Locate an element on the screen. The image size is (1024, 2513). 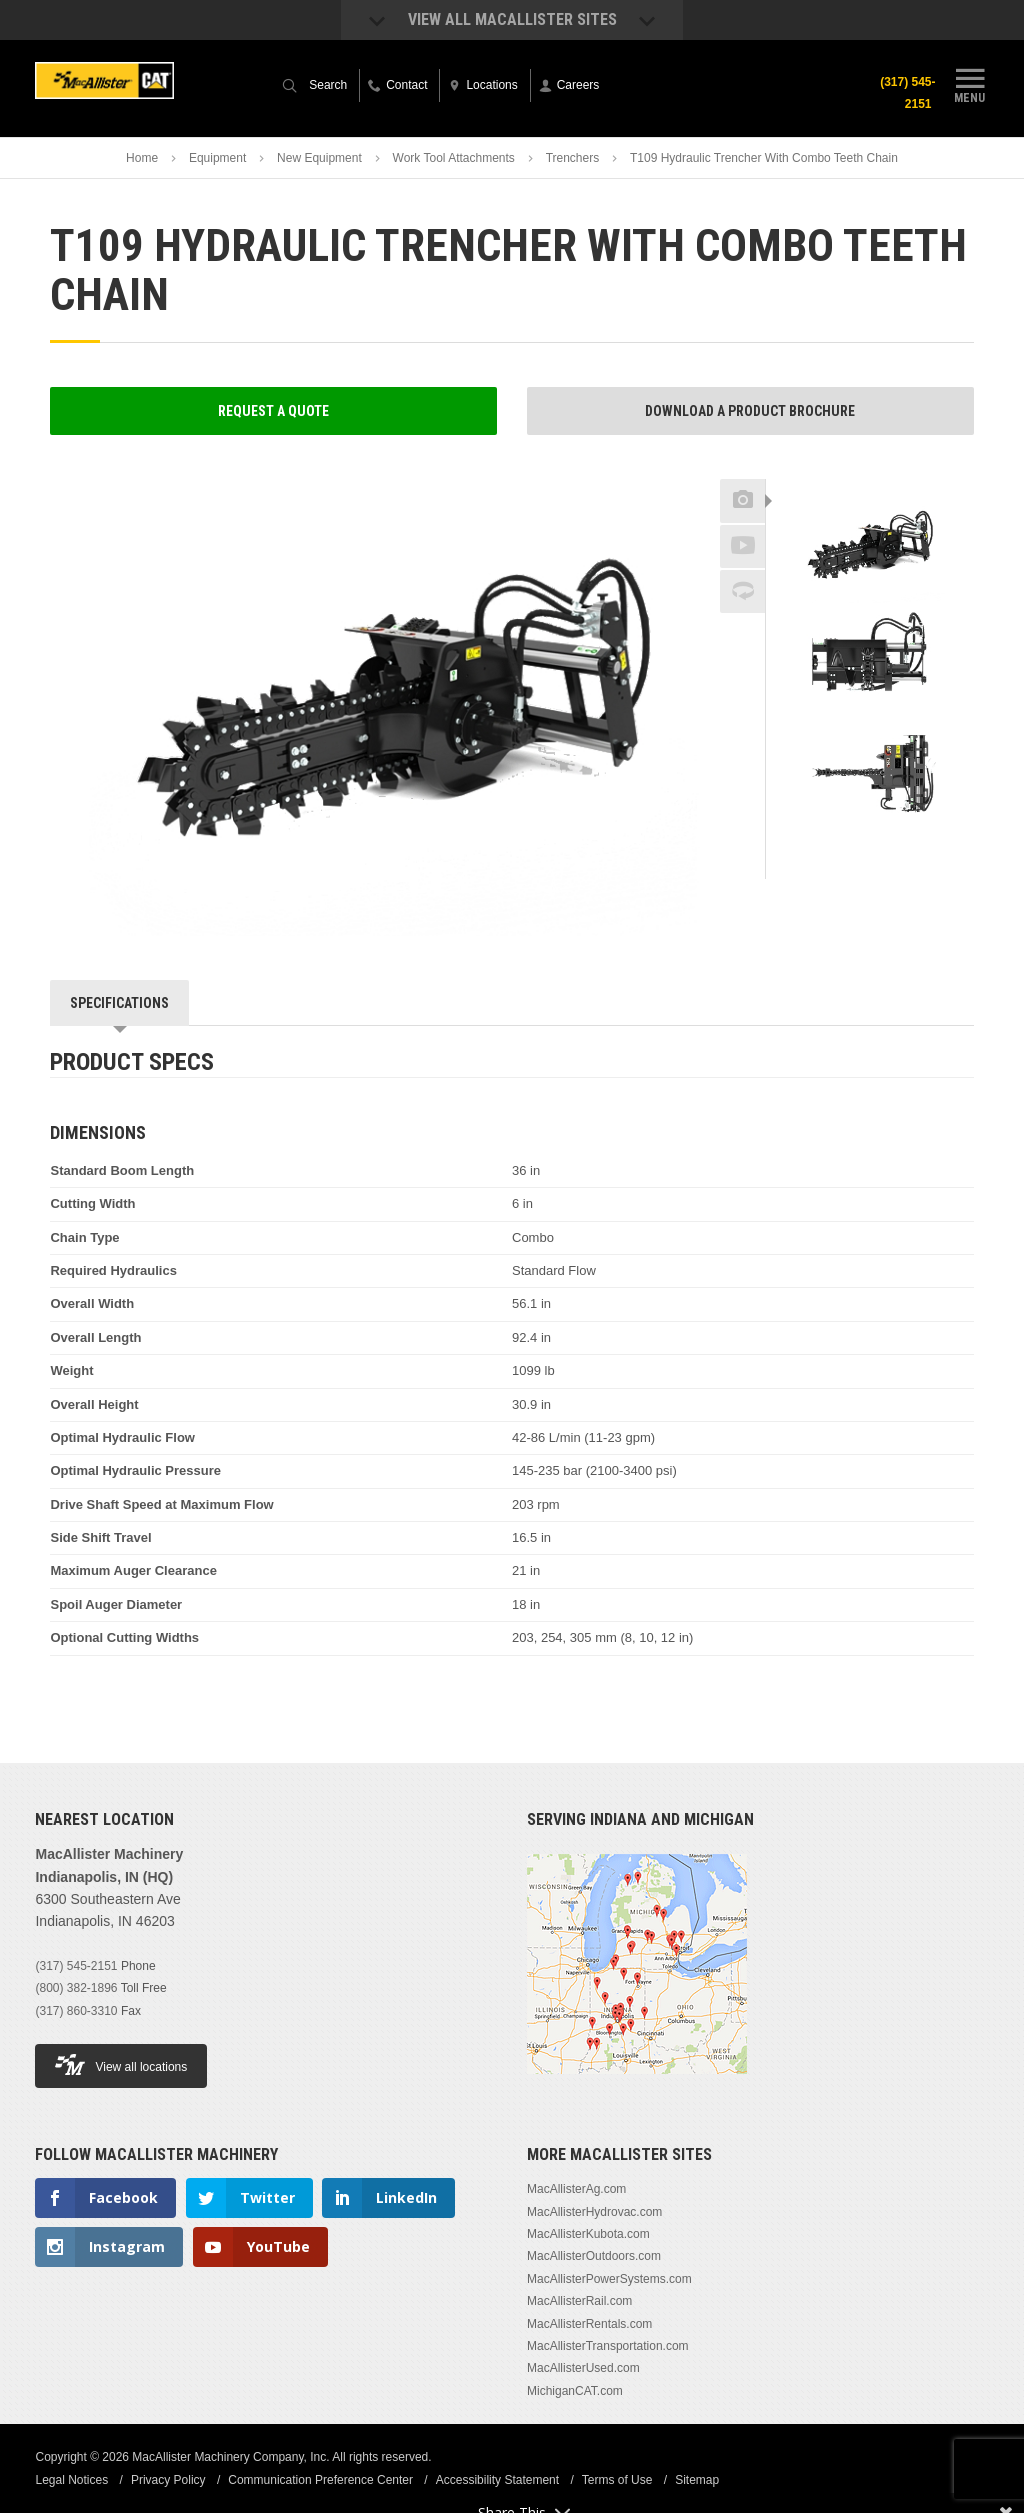
(317) 545-2151 is located at coordinates (907, 93).